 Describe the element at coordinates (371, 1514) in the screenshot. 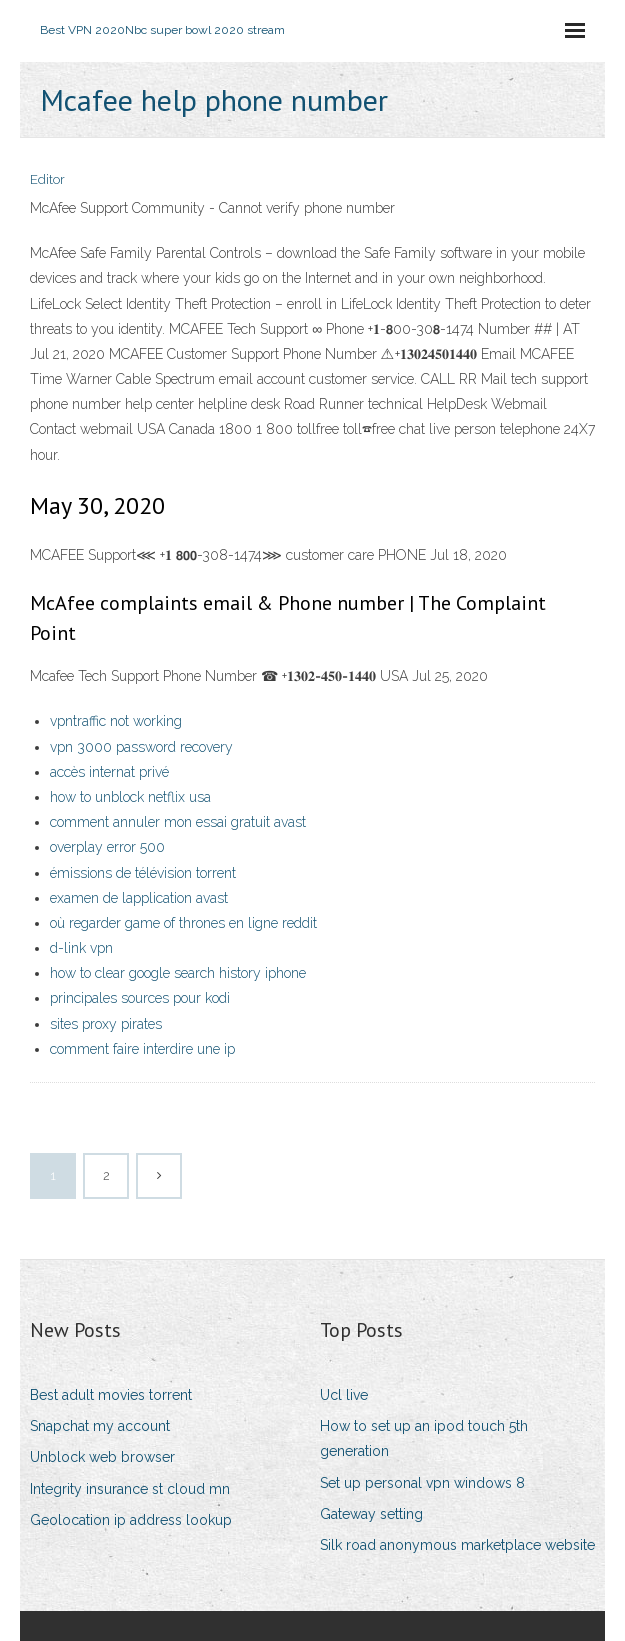

I see `Gateway setting` at that location.